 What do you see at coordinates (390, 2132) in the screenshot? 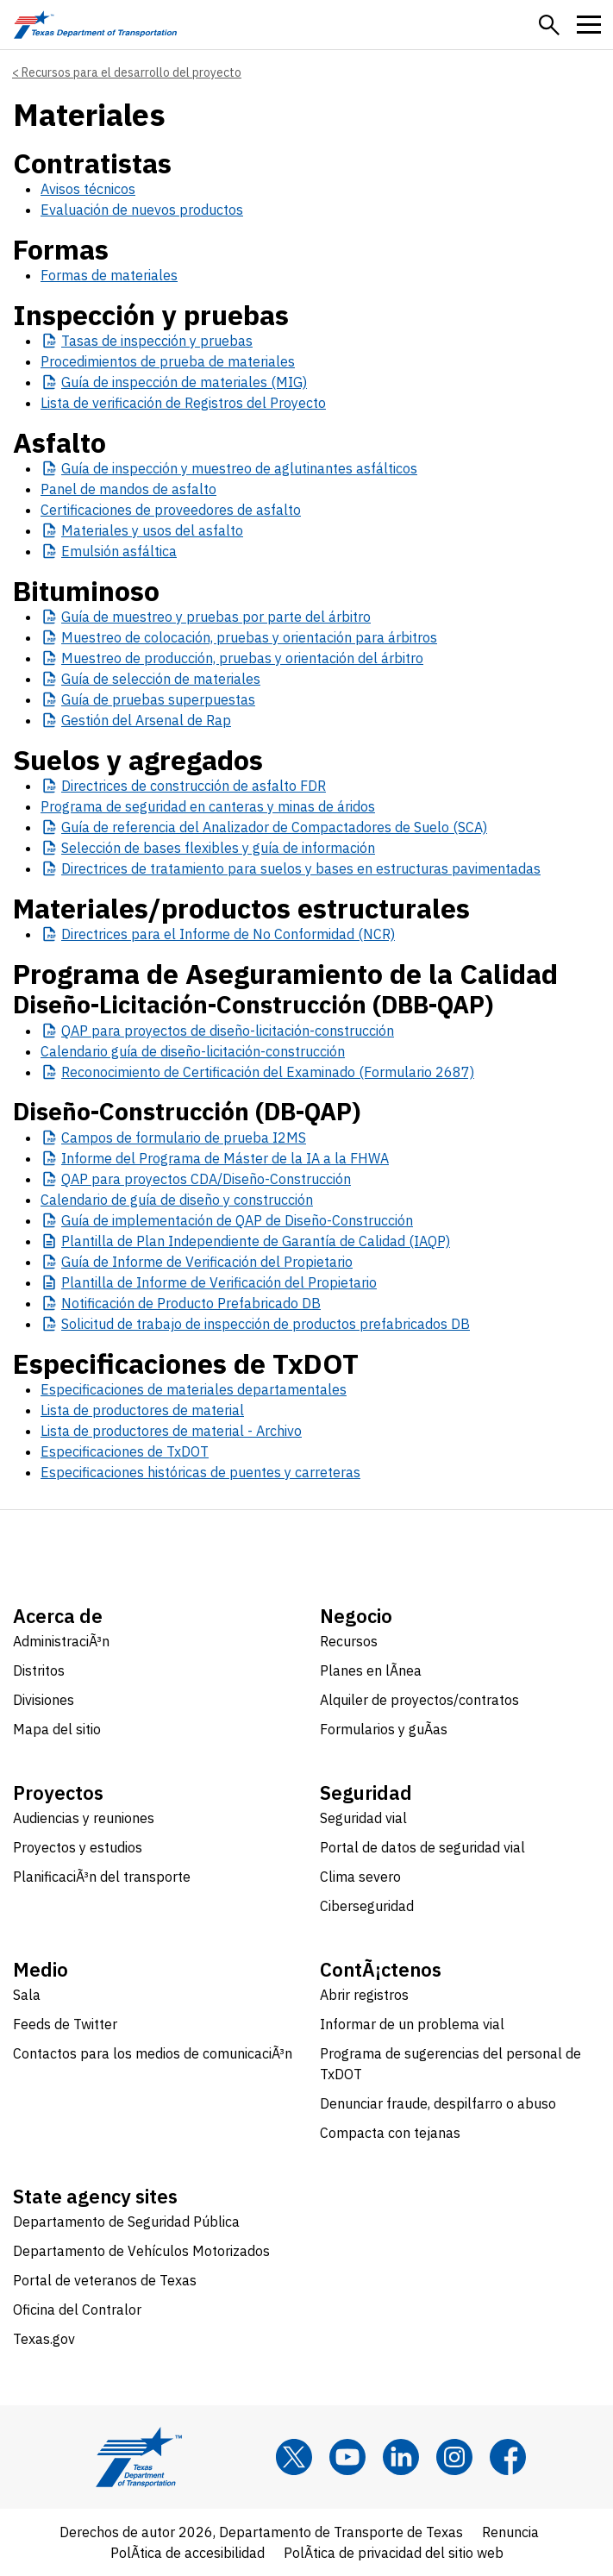
I see `Compacta con tejanas` at bounding box center [390, 2132].